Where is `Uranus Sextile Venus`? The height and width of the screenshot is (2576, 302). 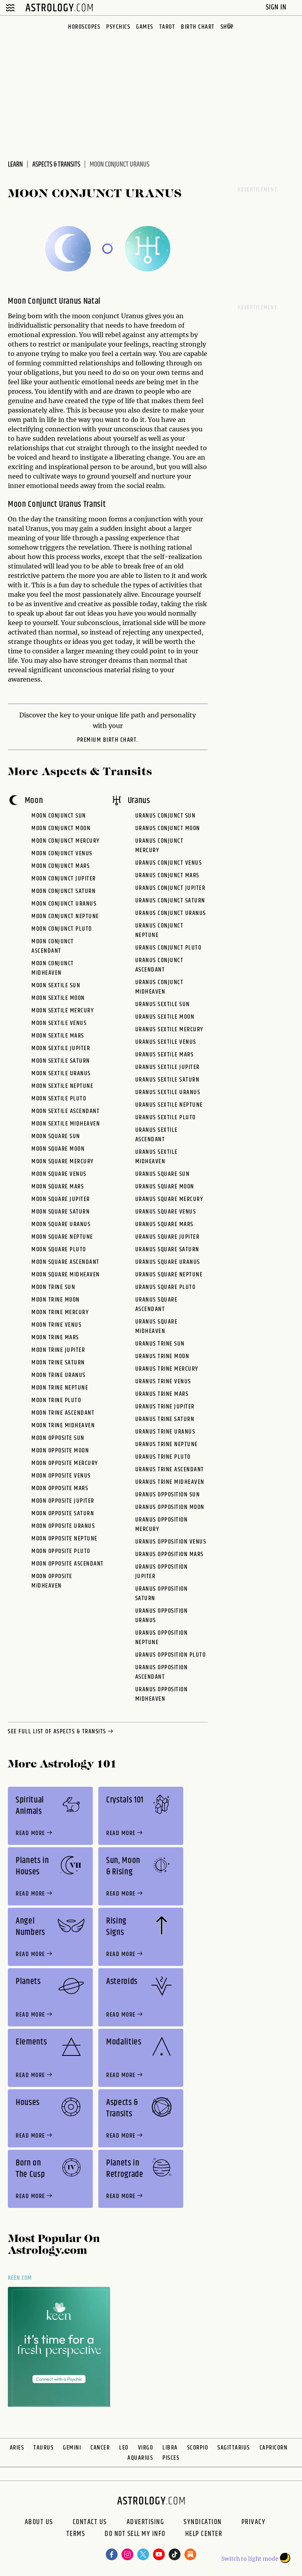 Uranus Sextile Venus is located at coordinates (165, 1042).